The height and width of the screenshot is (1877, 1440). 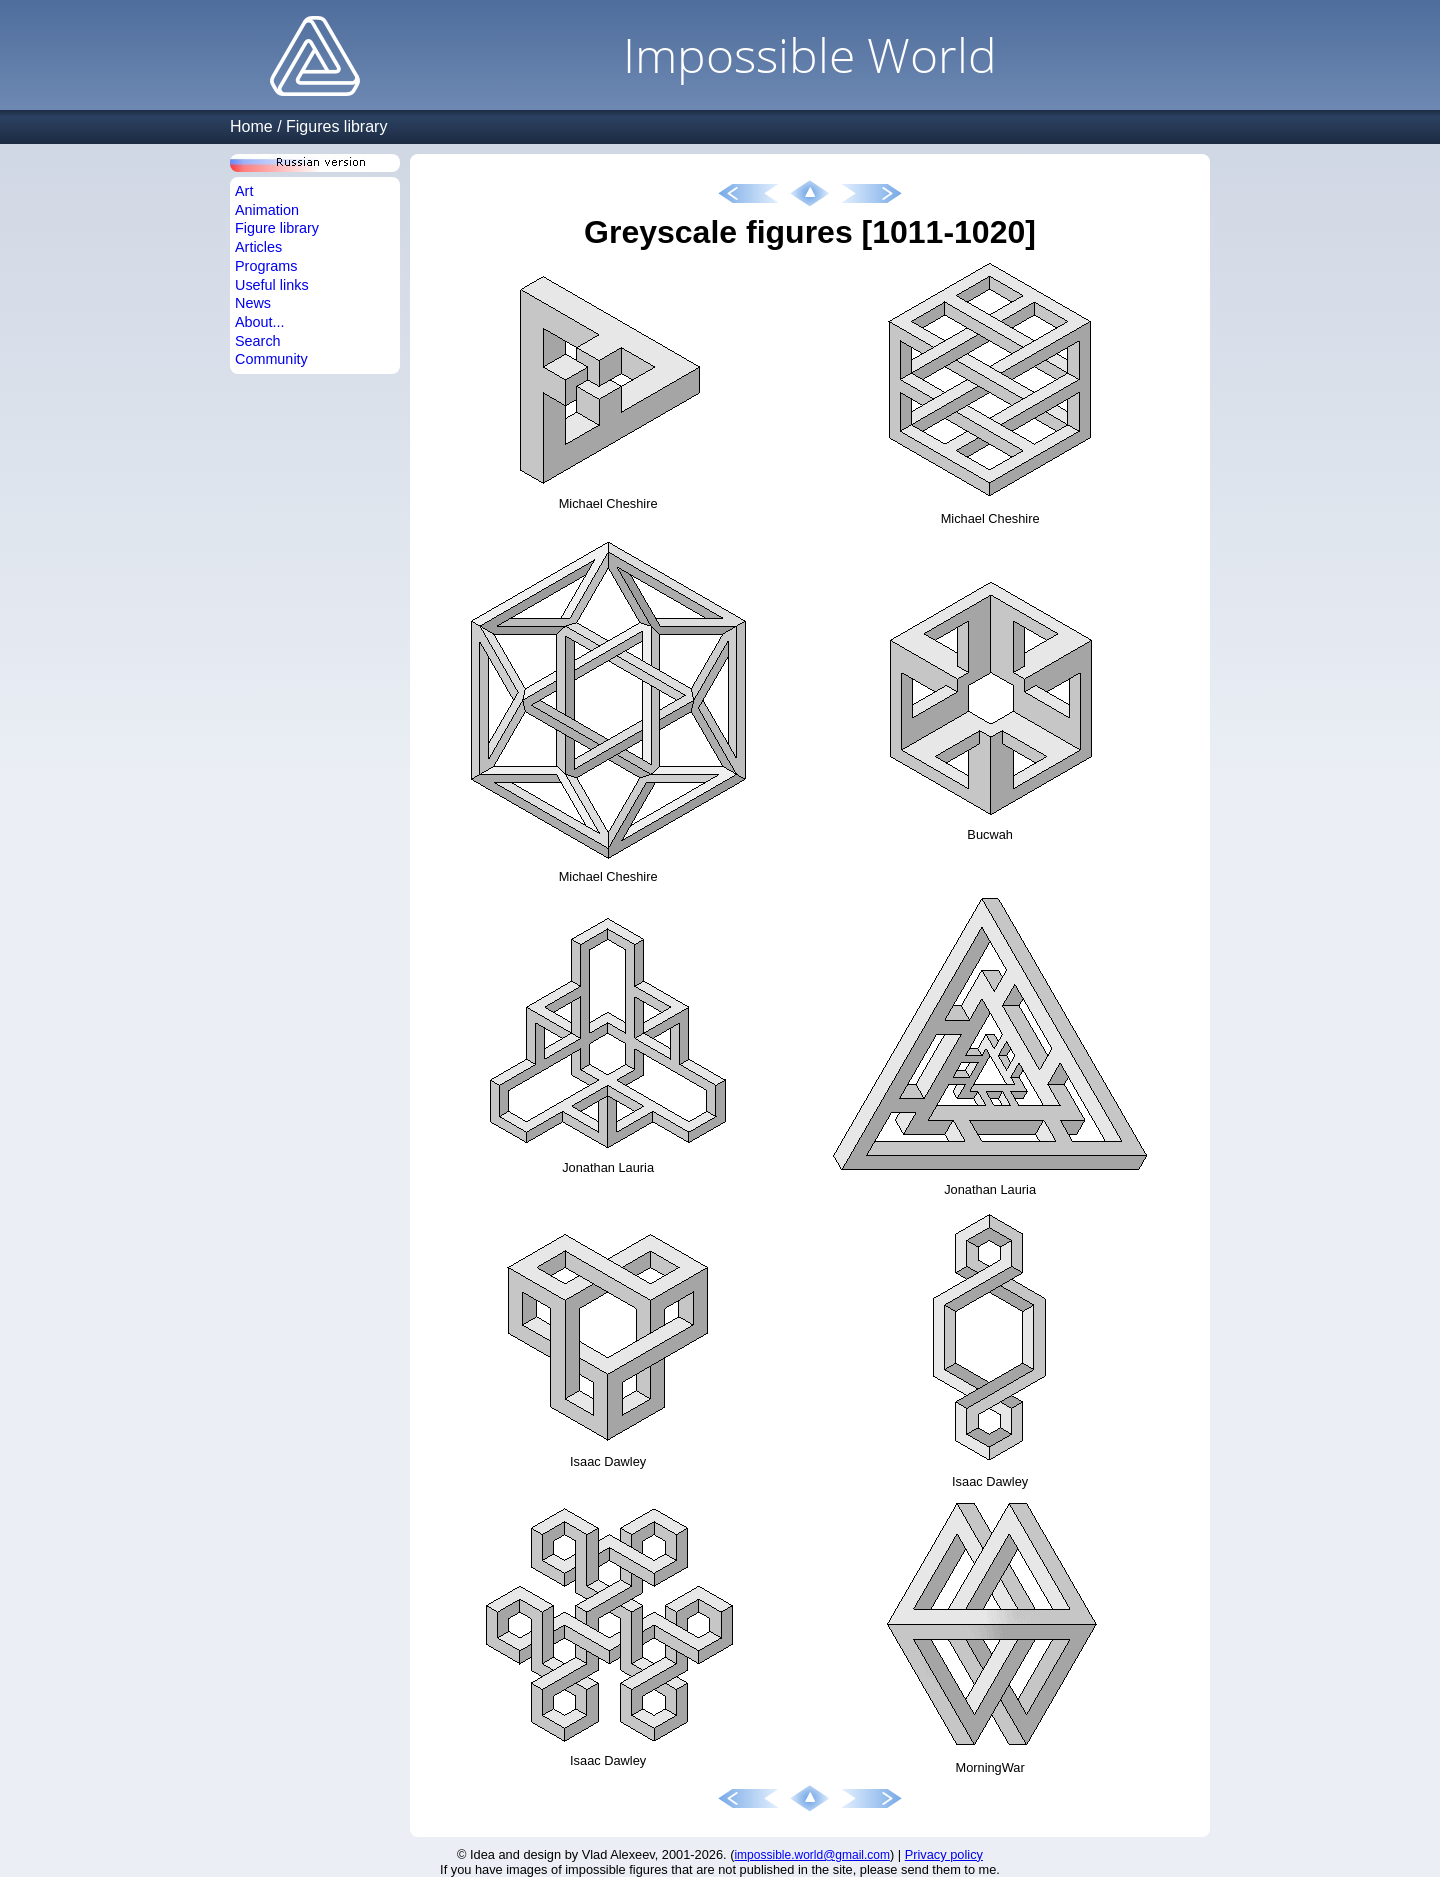 I want to click on Search, so click(x=258, y=341).